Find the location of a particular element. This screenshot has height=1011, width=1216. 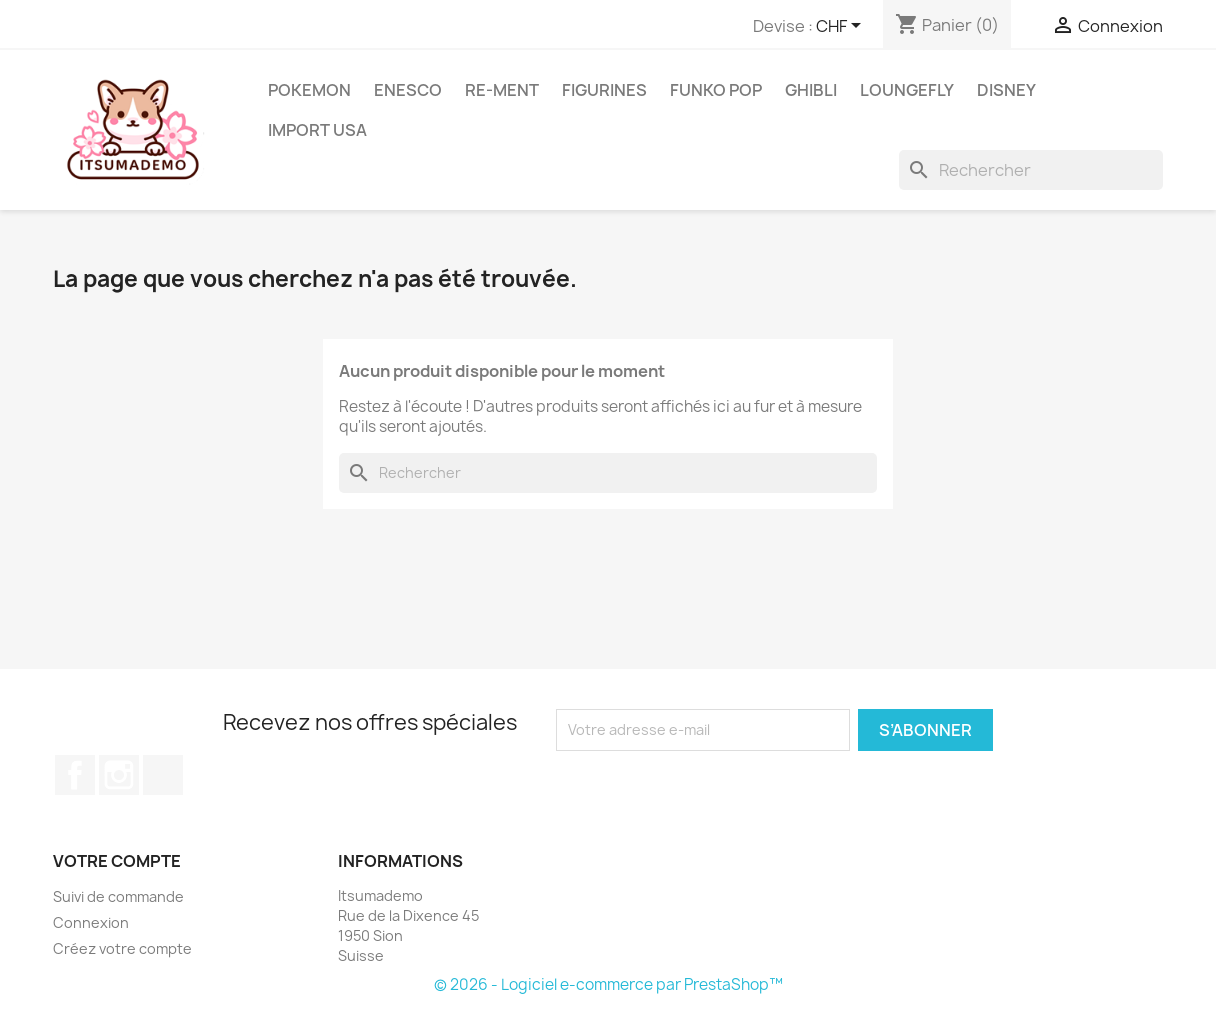

Pokemon is located at coordinates (309, 90).